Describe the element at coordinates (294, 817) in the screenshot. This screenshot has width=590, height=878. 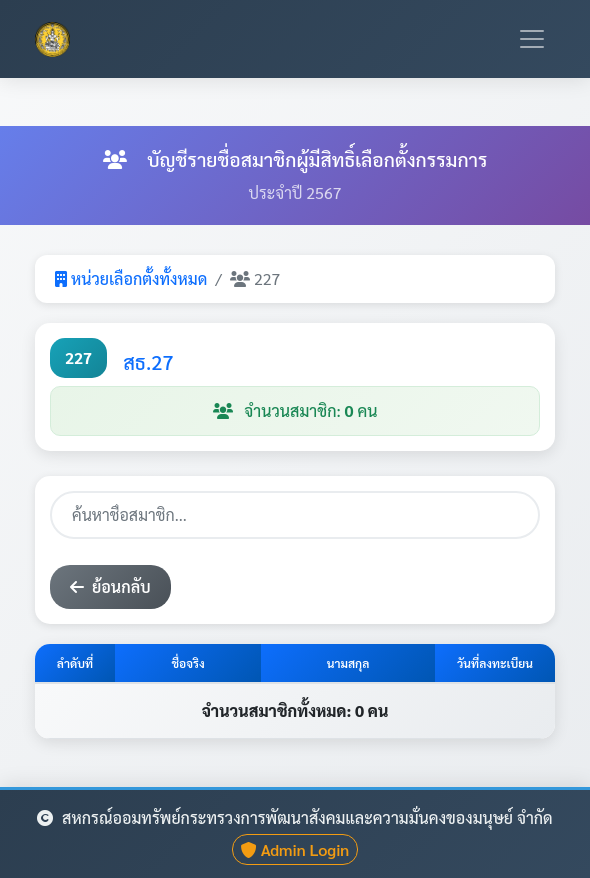
I see `สหกรณ์ออมทรัพย์กระทรวงการพัฒนาสังคมและความมั่นคงของมนุษย์ จำกัด` at that location.